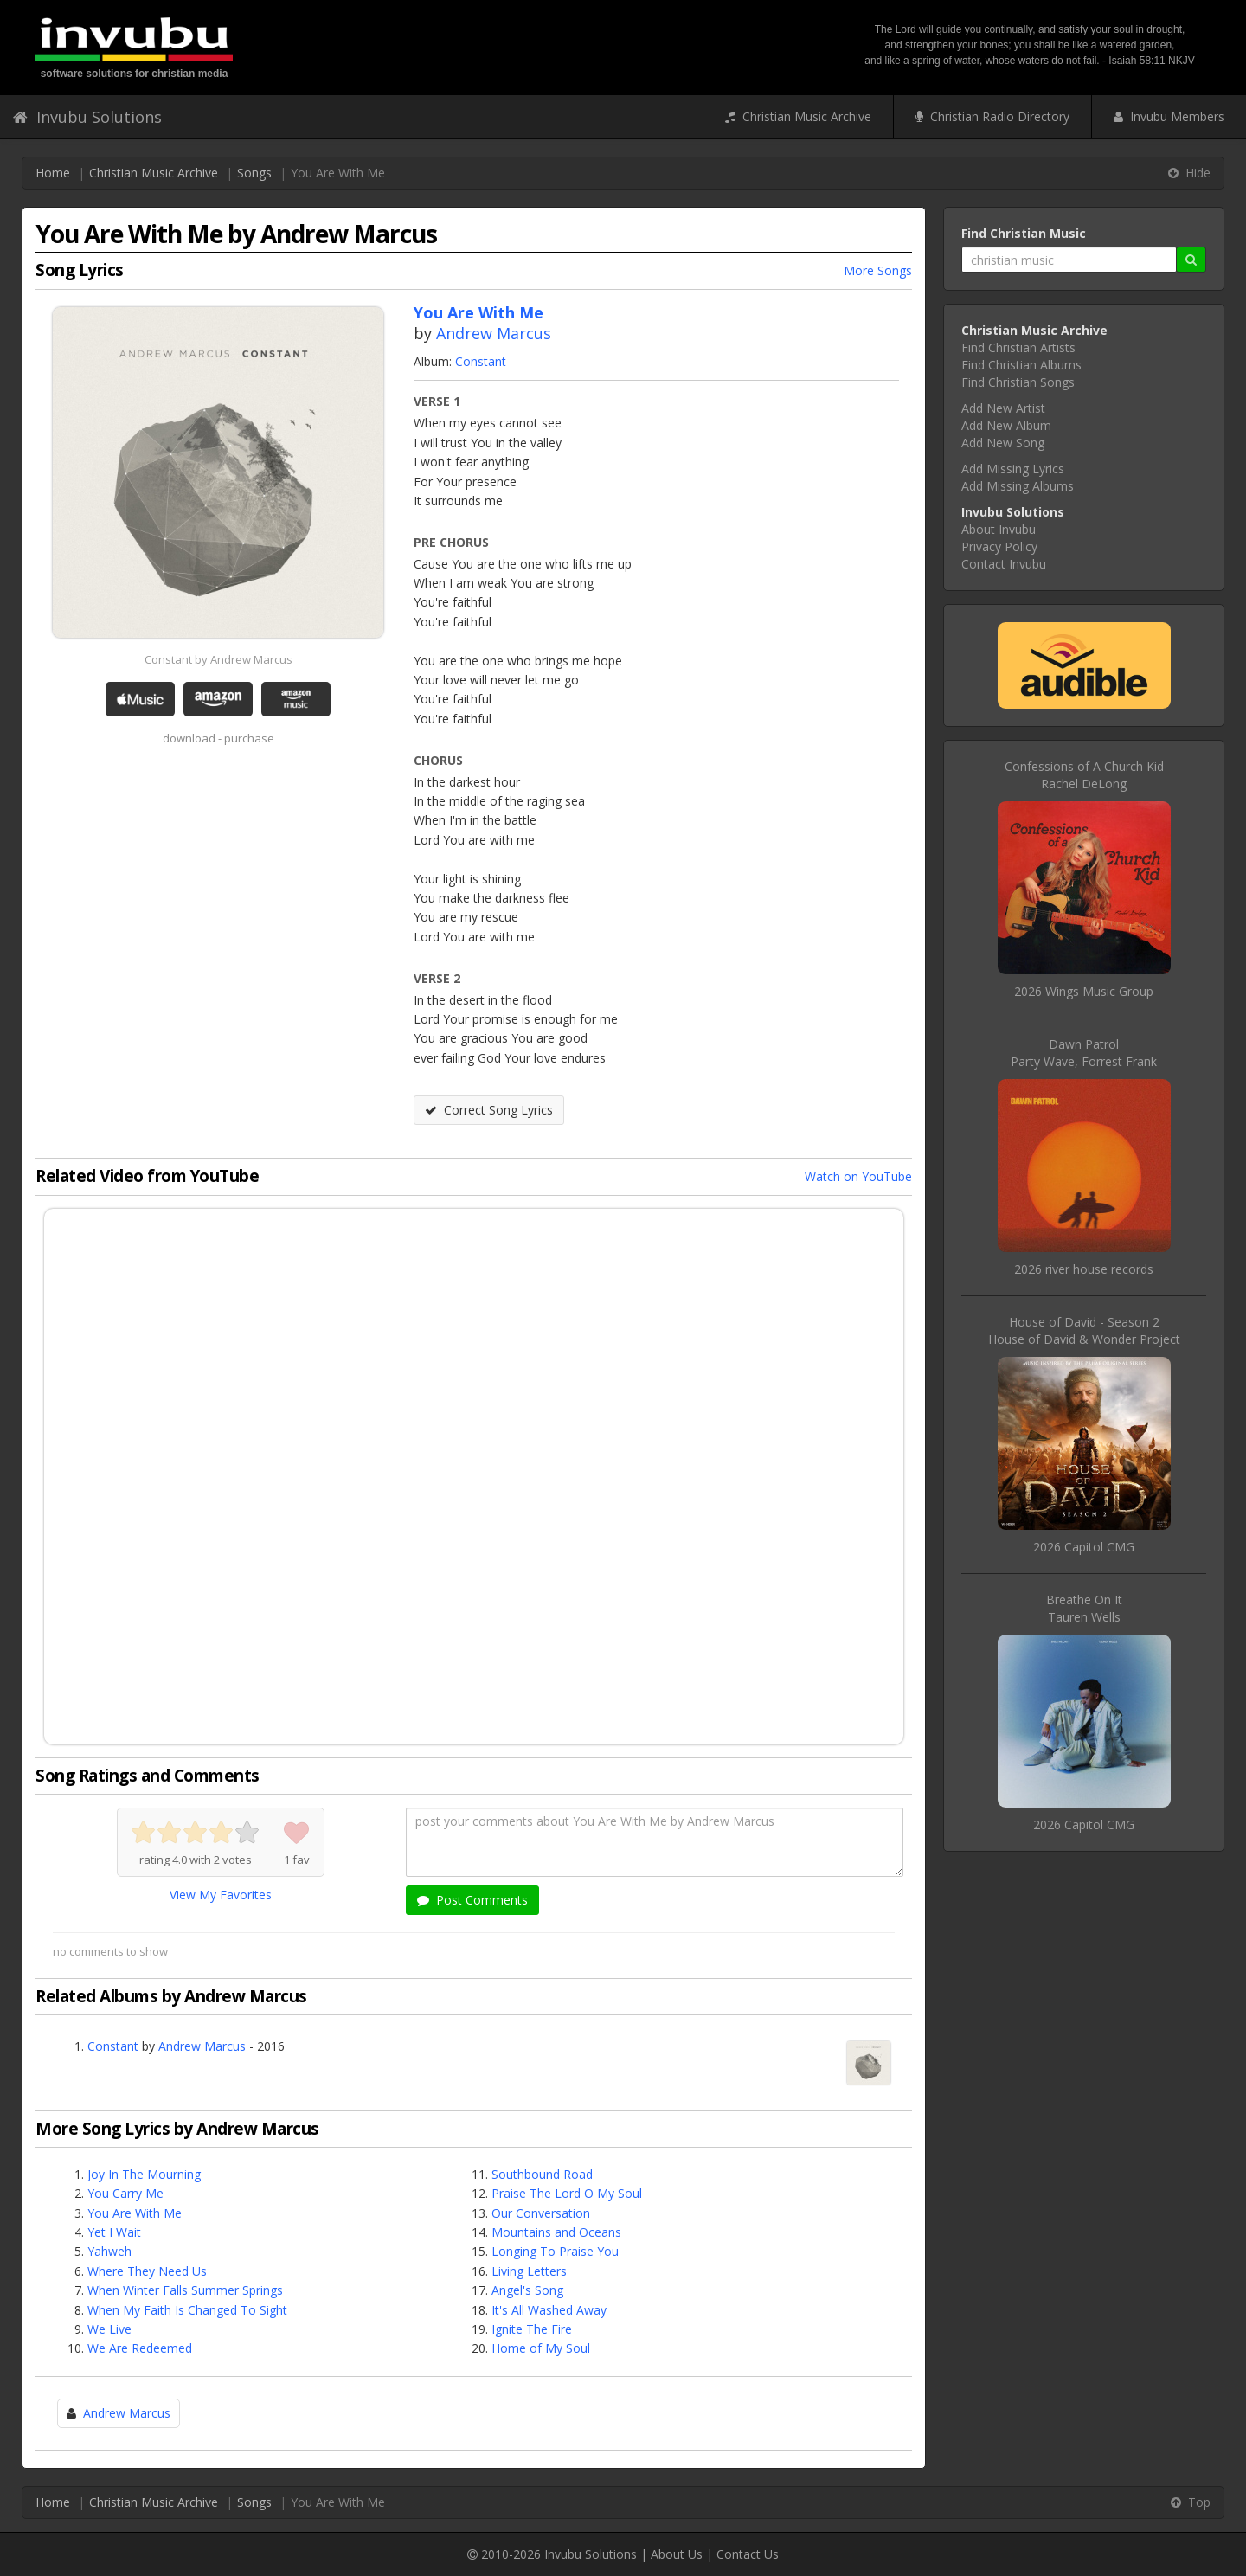  What do you see at coordinates (556, 2232) in the screenshot?
I see `Mountains and Oceans` at bounding box center [556, 2232].